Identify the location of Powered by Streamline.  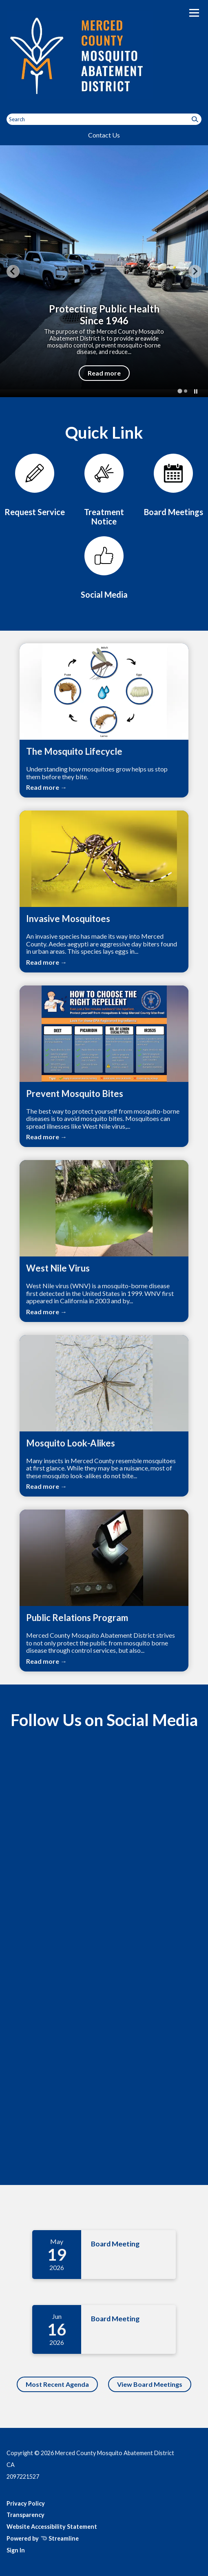
(43, 2538).